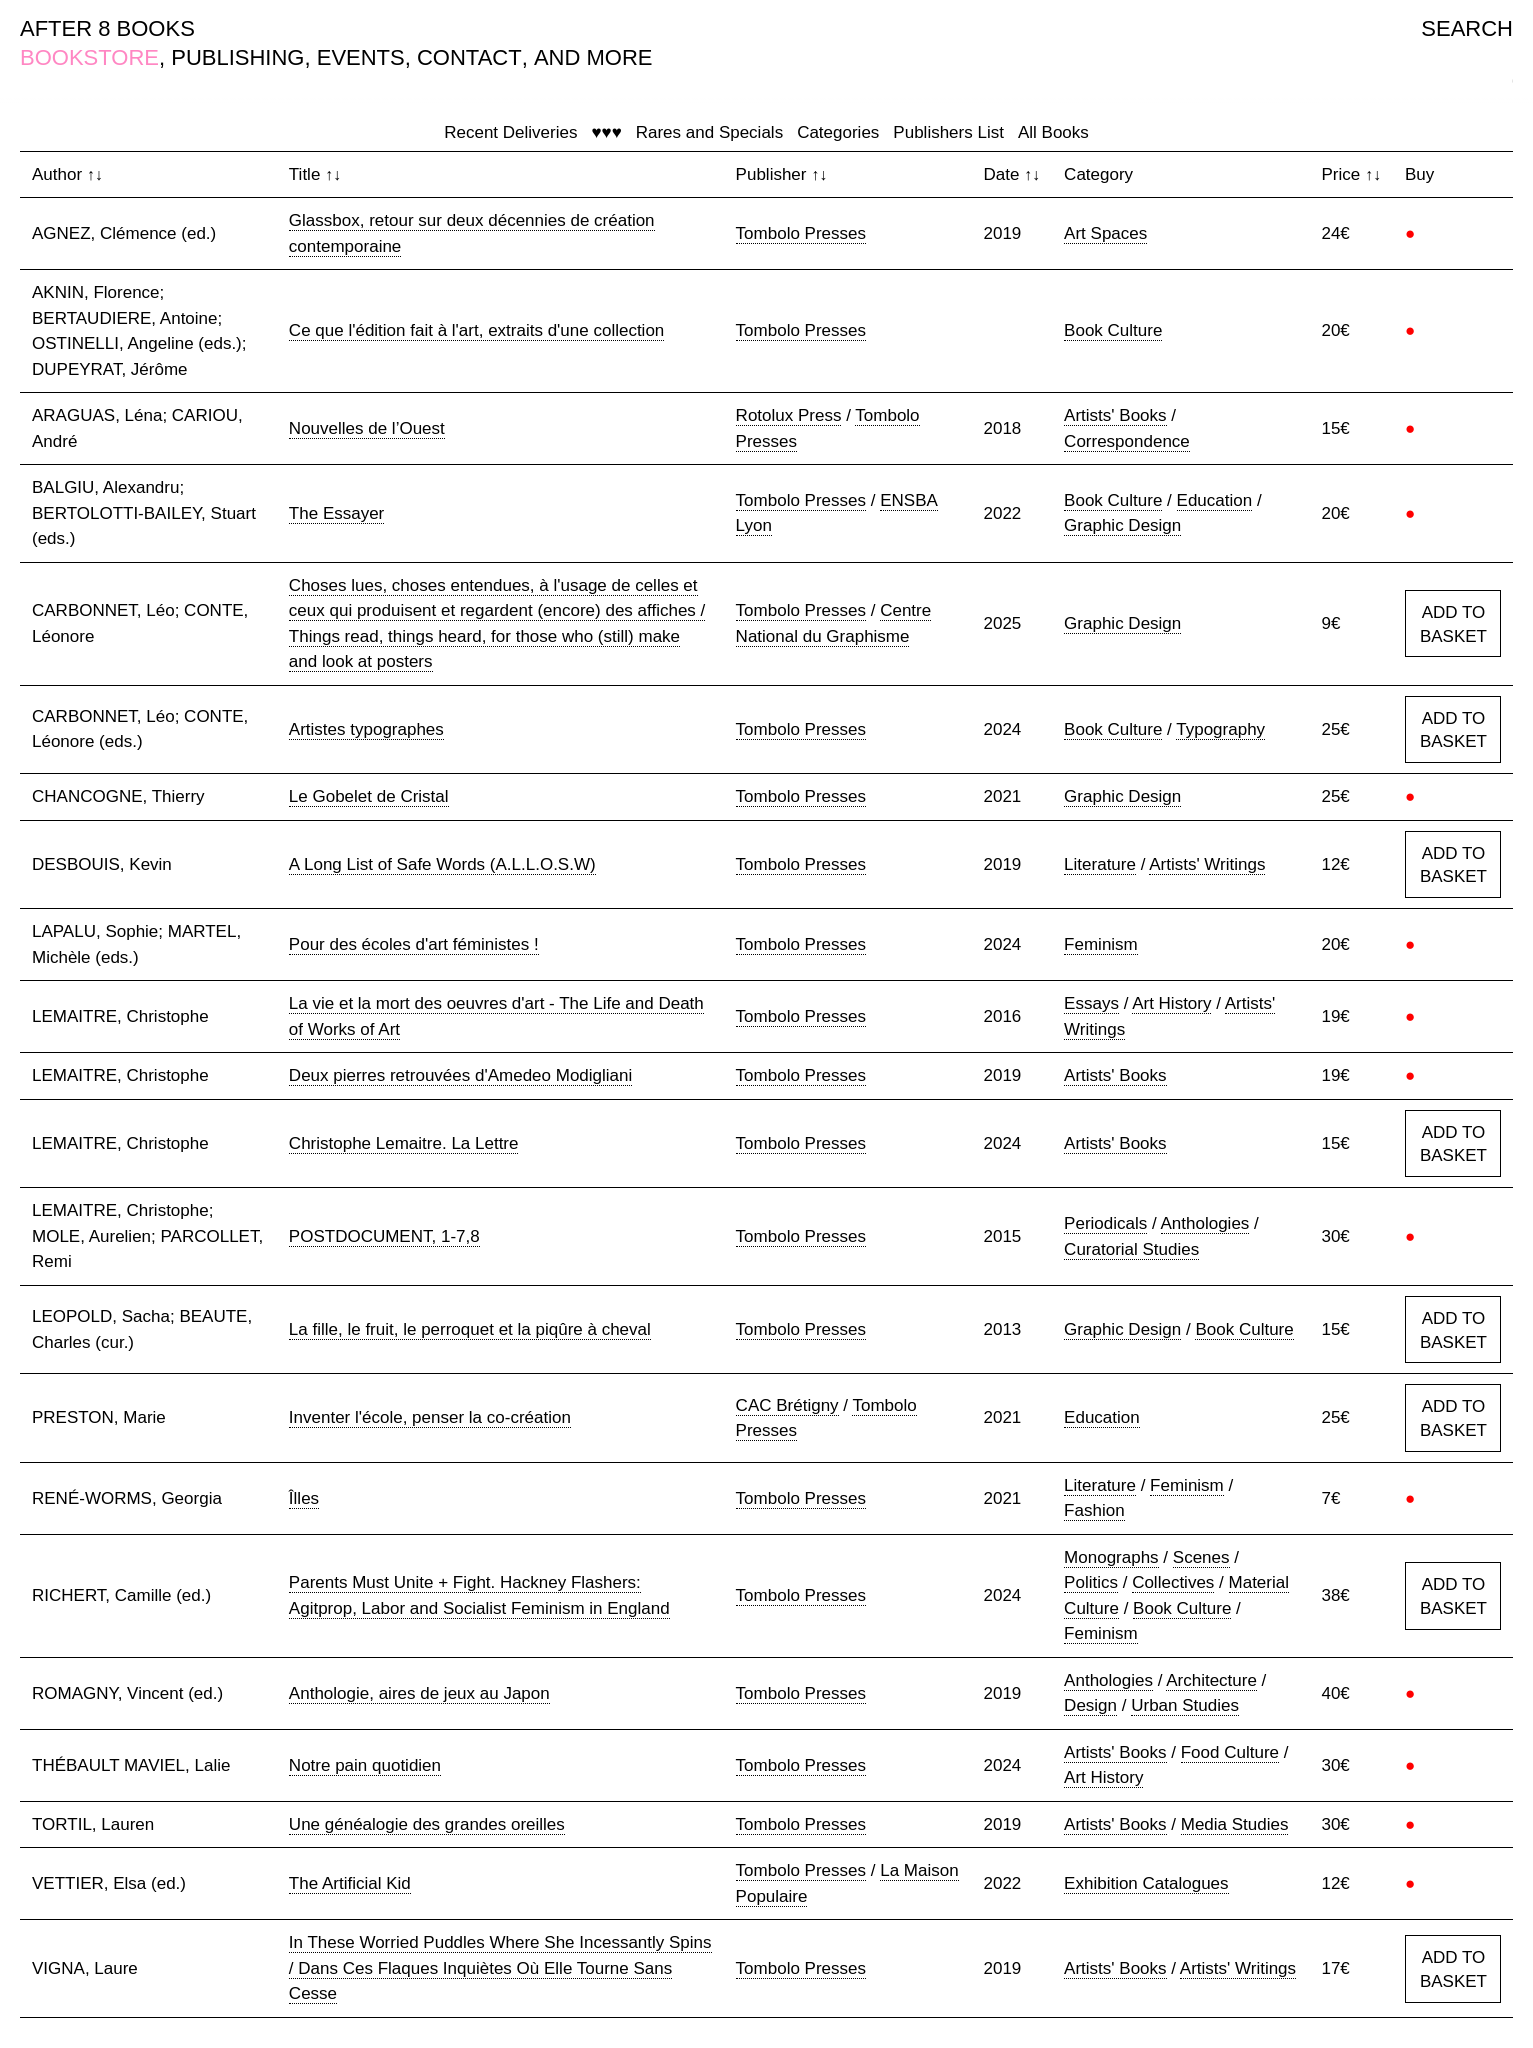 The width and height of the screenshot is (1533, 2048). I want to click on EVENTS, so click(361, 57).